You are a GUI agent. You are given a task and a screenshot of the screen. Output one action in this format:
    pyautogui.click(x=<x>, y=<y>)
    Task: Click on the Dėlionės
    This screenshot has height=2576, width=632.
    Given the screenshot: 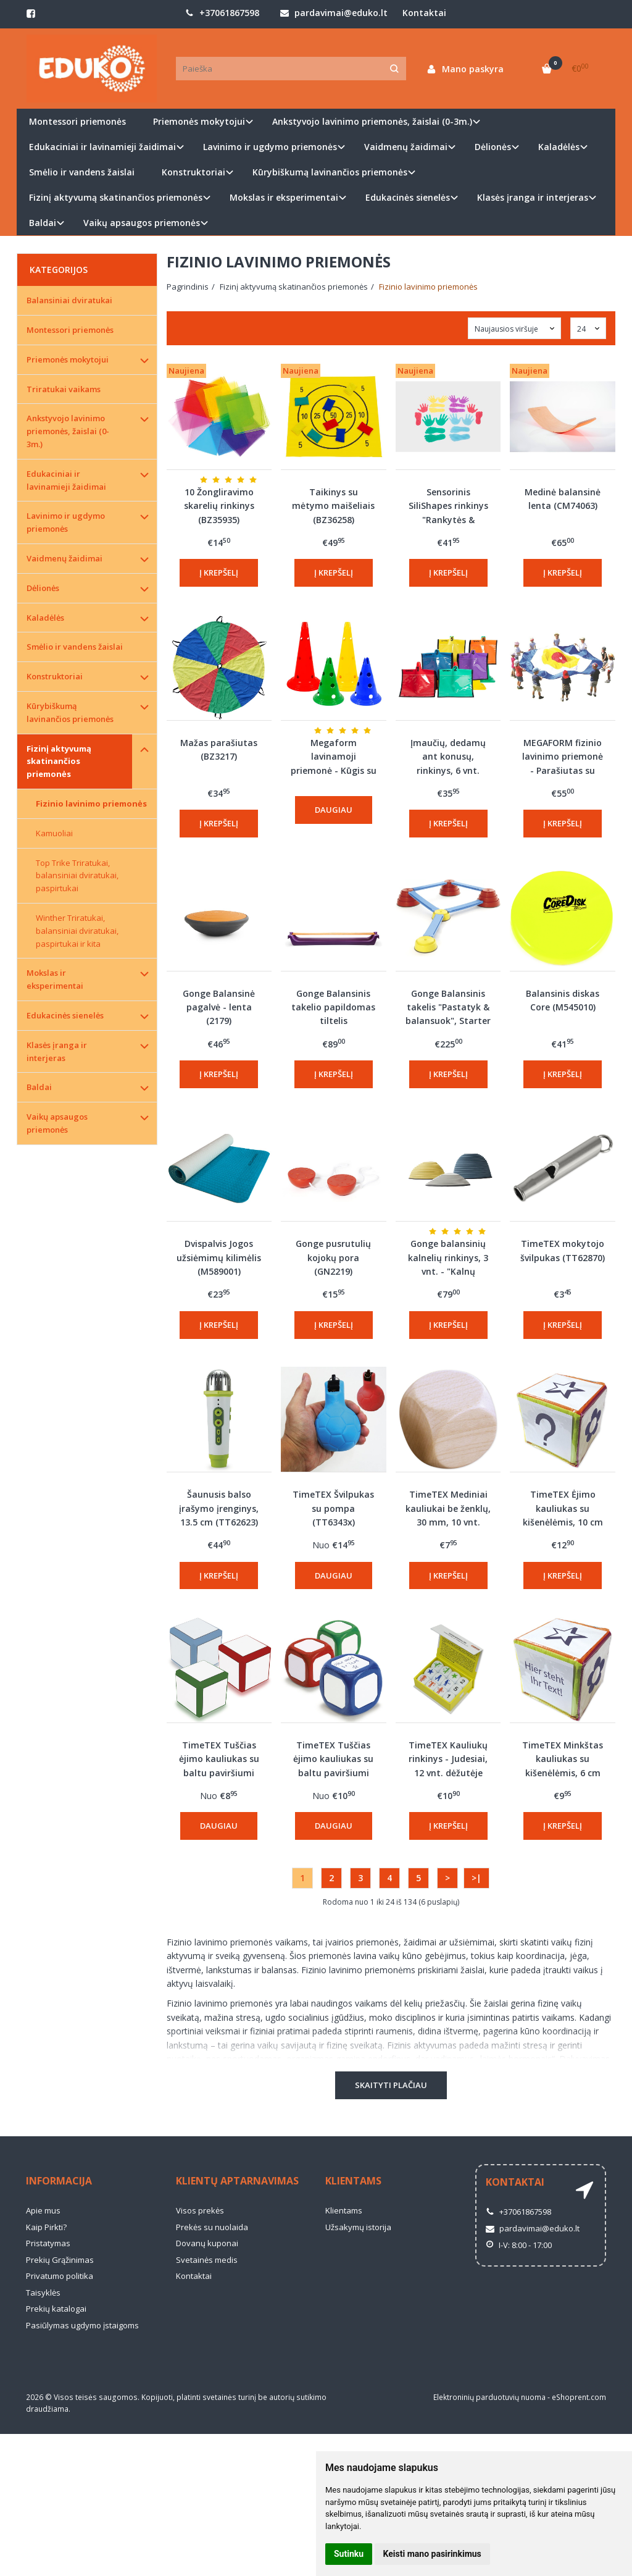 What is the action you would take?
    pyautogui.click(x=43, y=588)
    